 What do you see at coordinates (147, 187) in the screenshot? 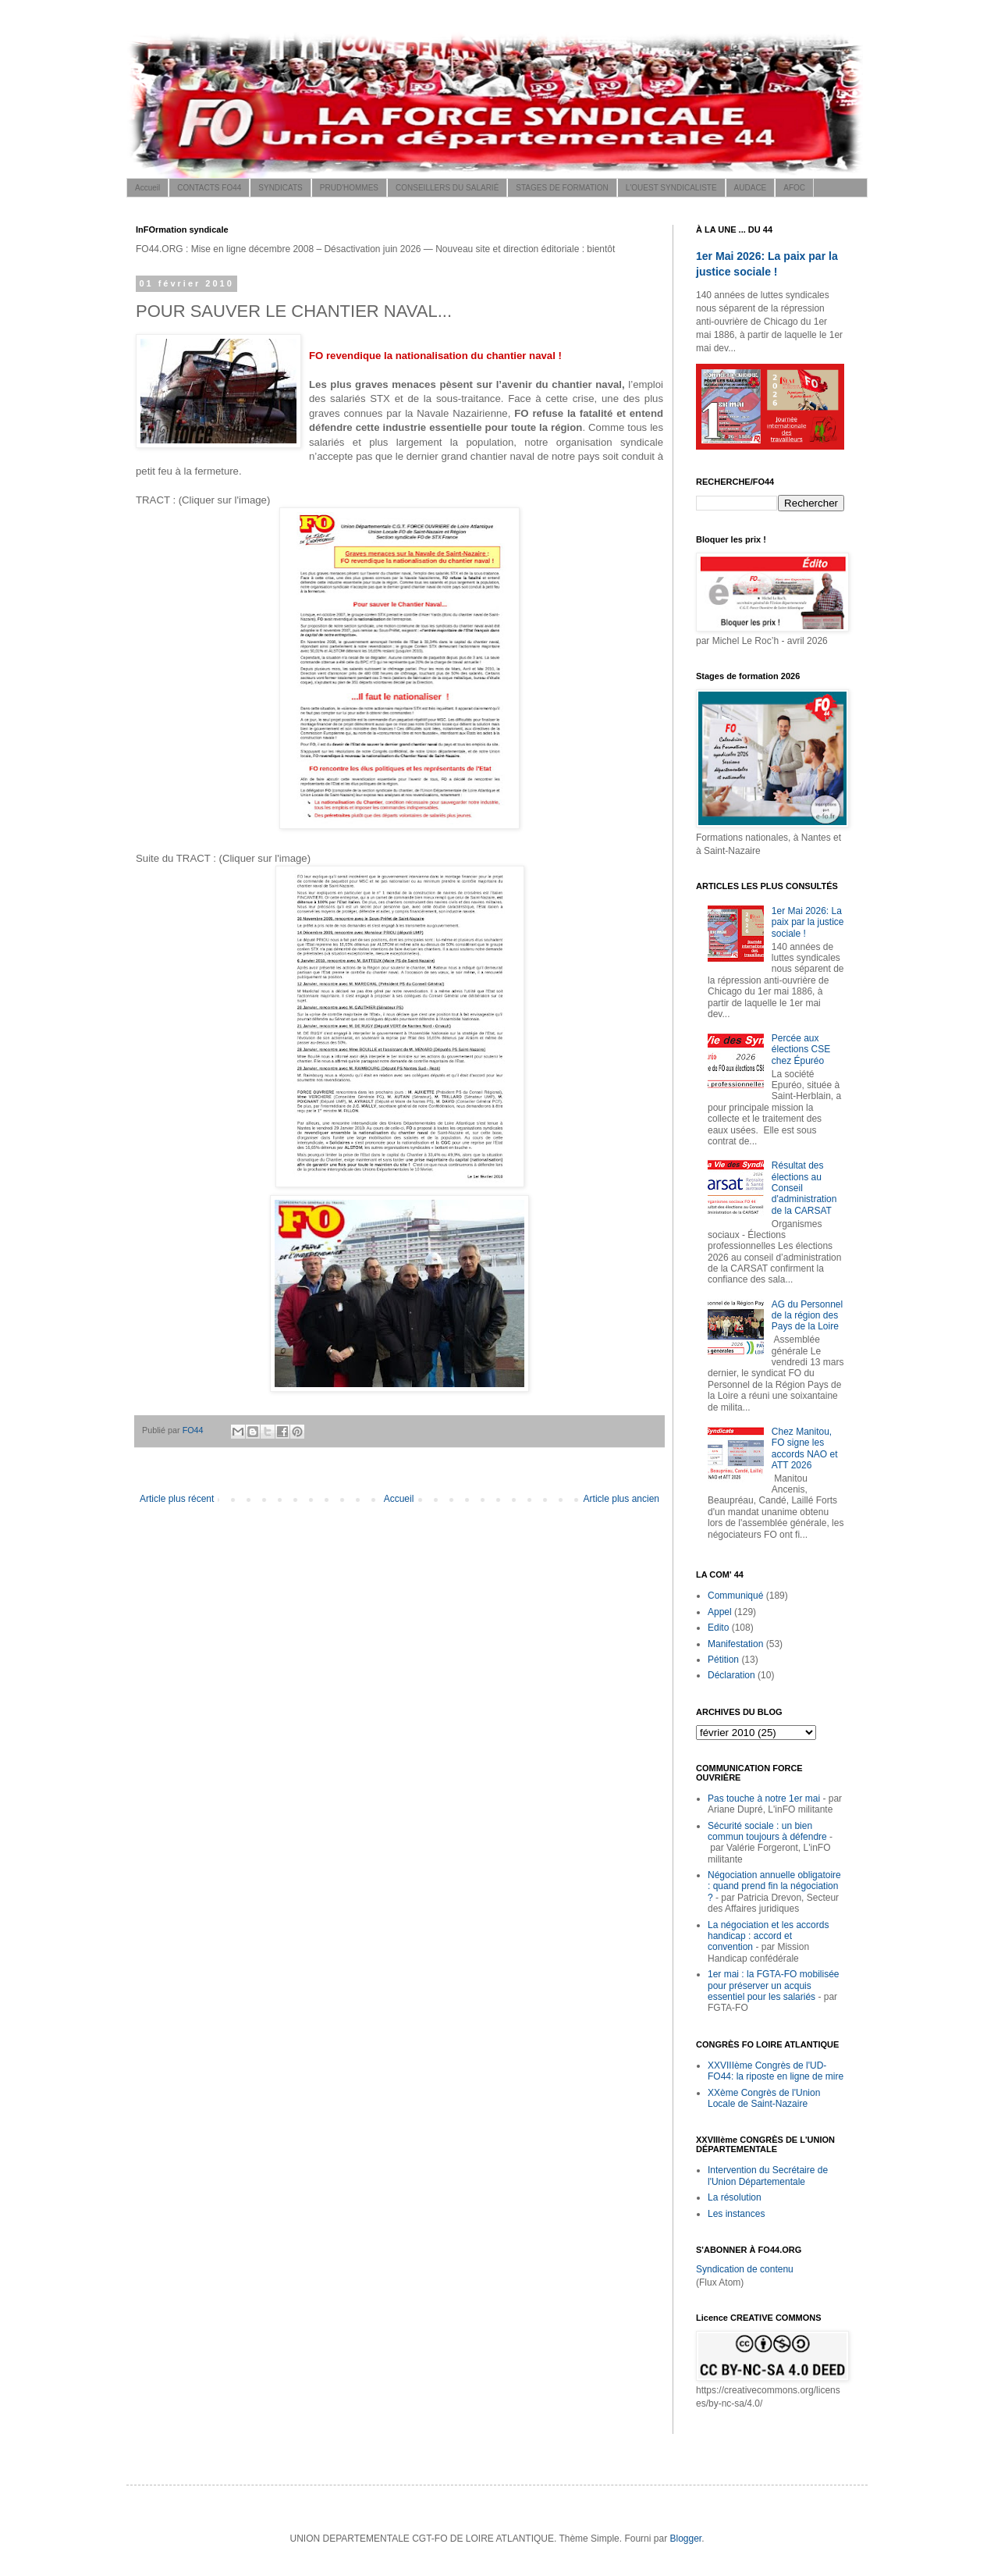
I see `Accueil` at bounding box center [147, 187].